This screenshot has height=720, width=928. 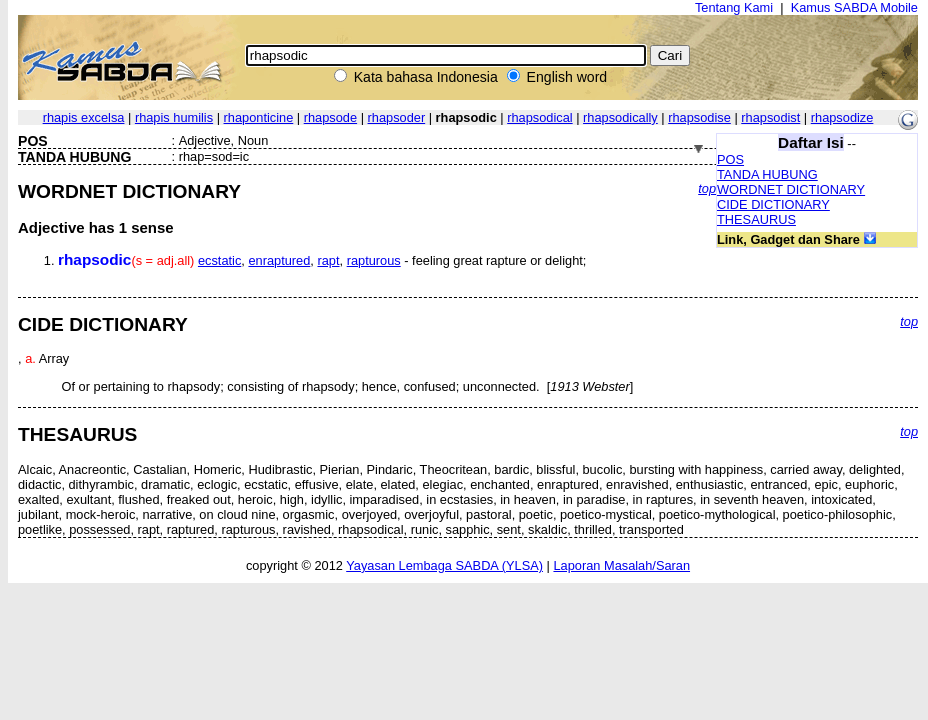 I want to click on rhapsodize, so click(x=842, y=117).